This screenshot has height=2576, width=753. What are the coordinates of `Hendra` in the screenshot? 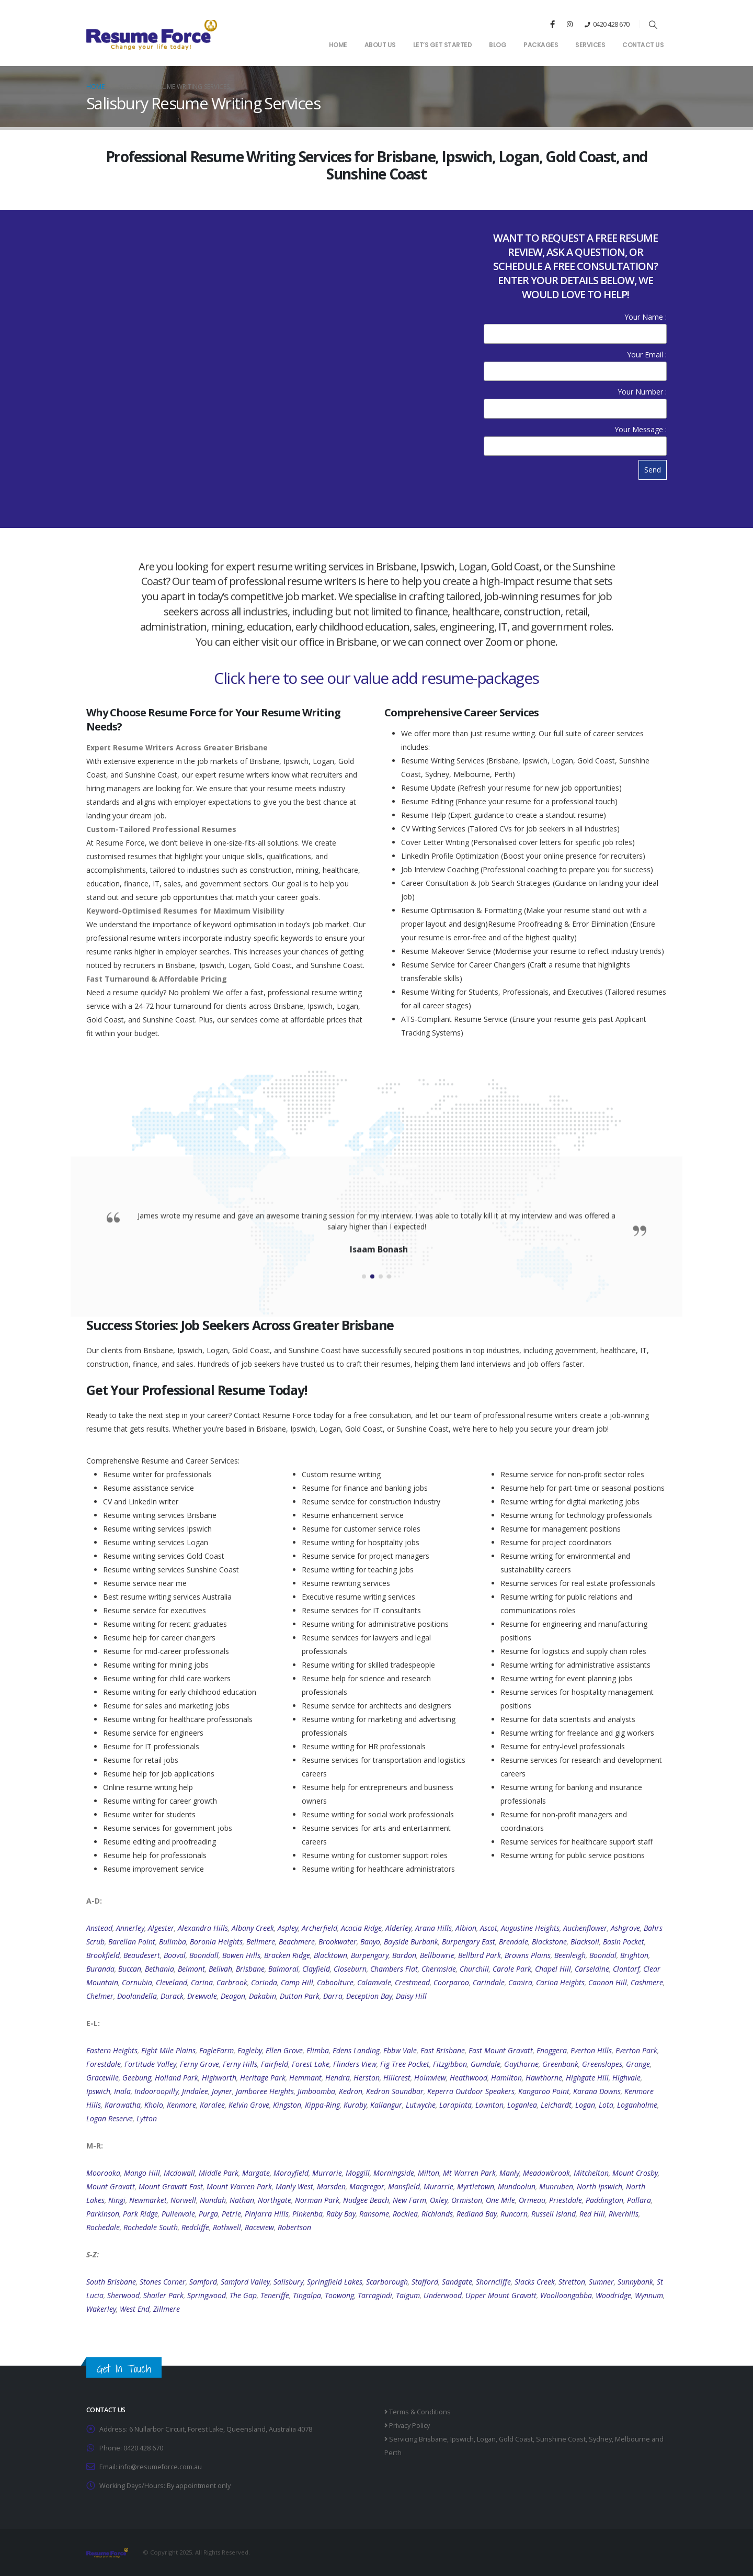 It's located at (337, 2078).